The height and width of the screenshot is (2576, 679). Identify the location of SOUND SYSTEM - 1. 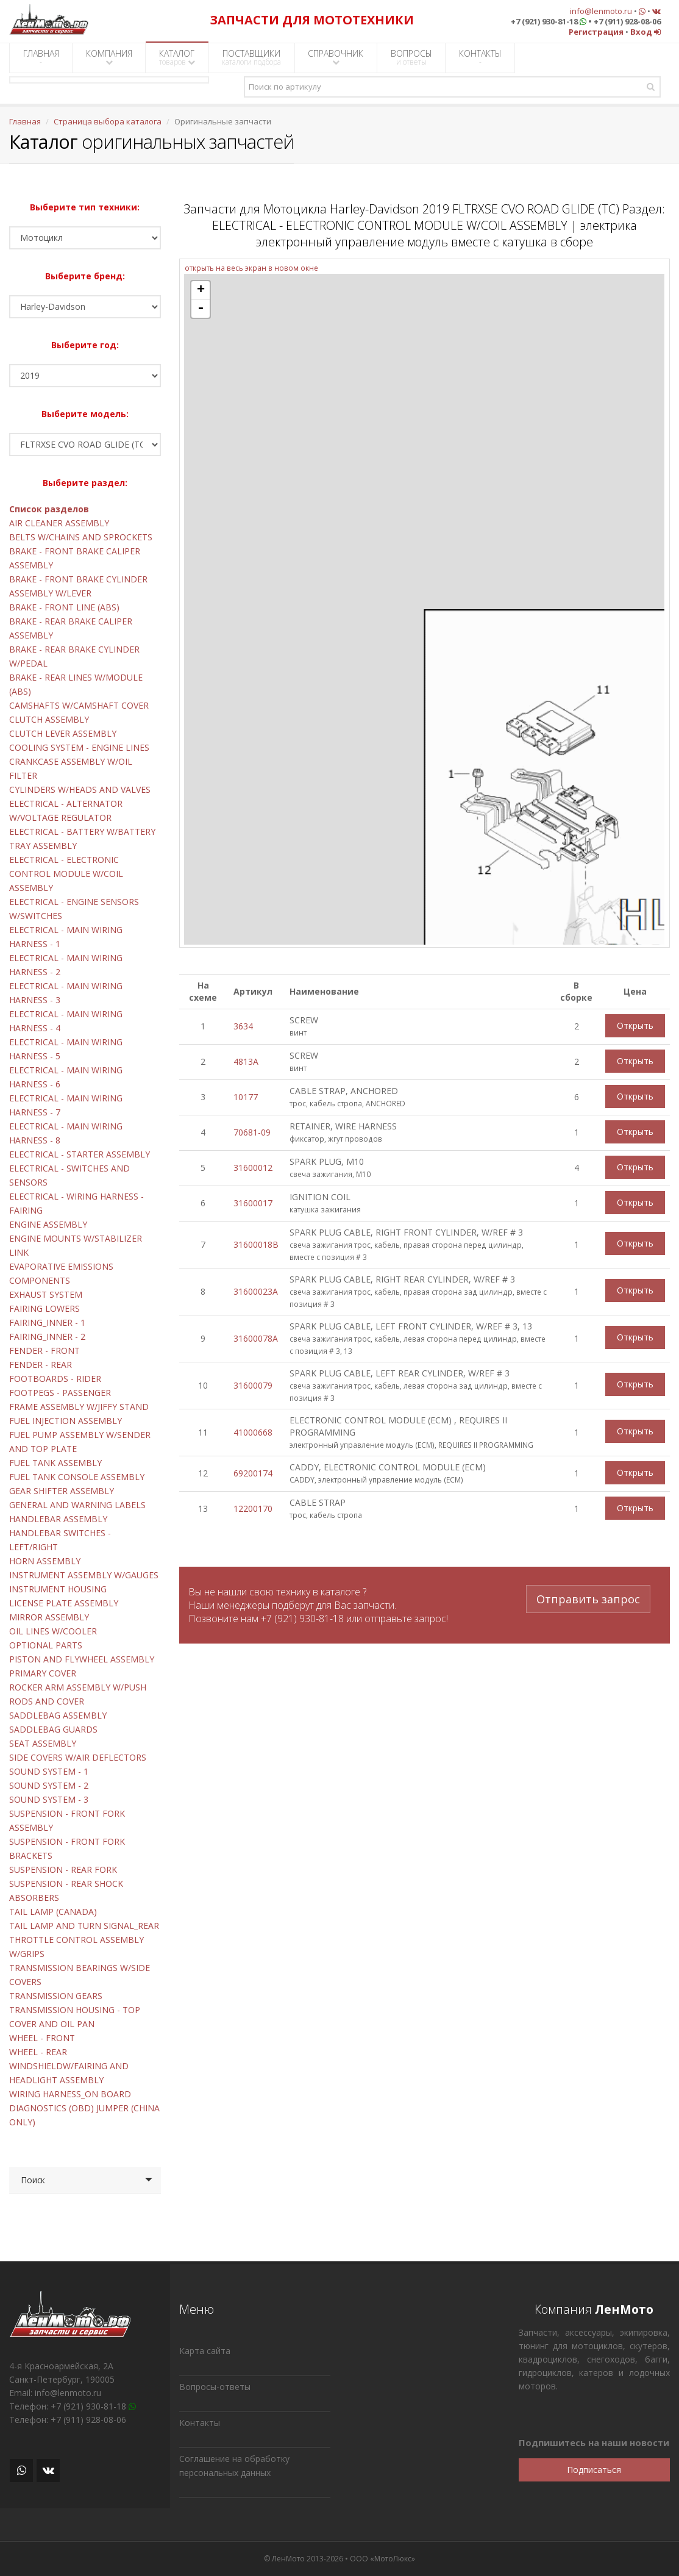
(48, 1771).